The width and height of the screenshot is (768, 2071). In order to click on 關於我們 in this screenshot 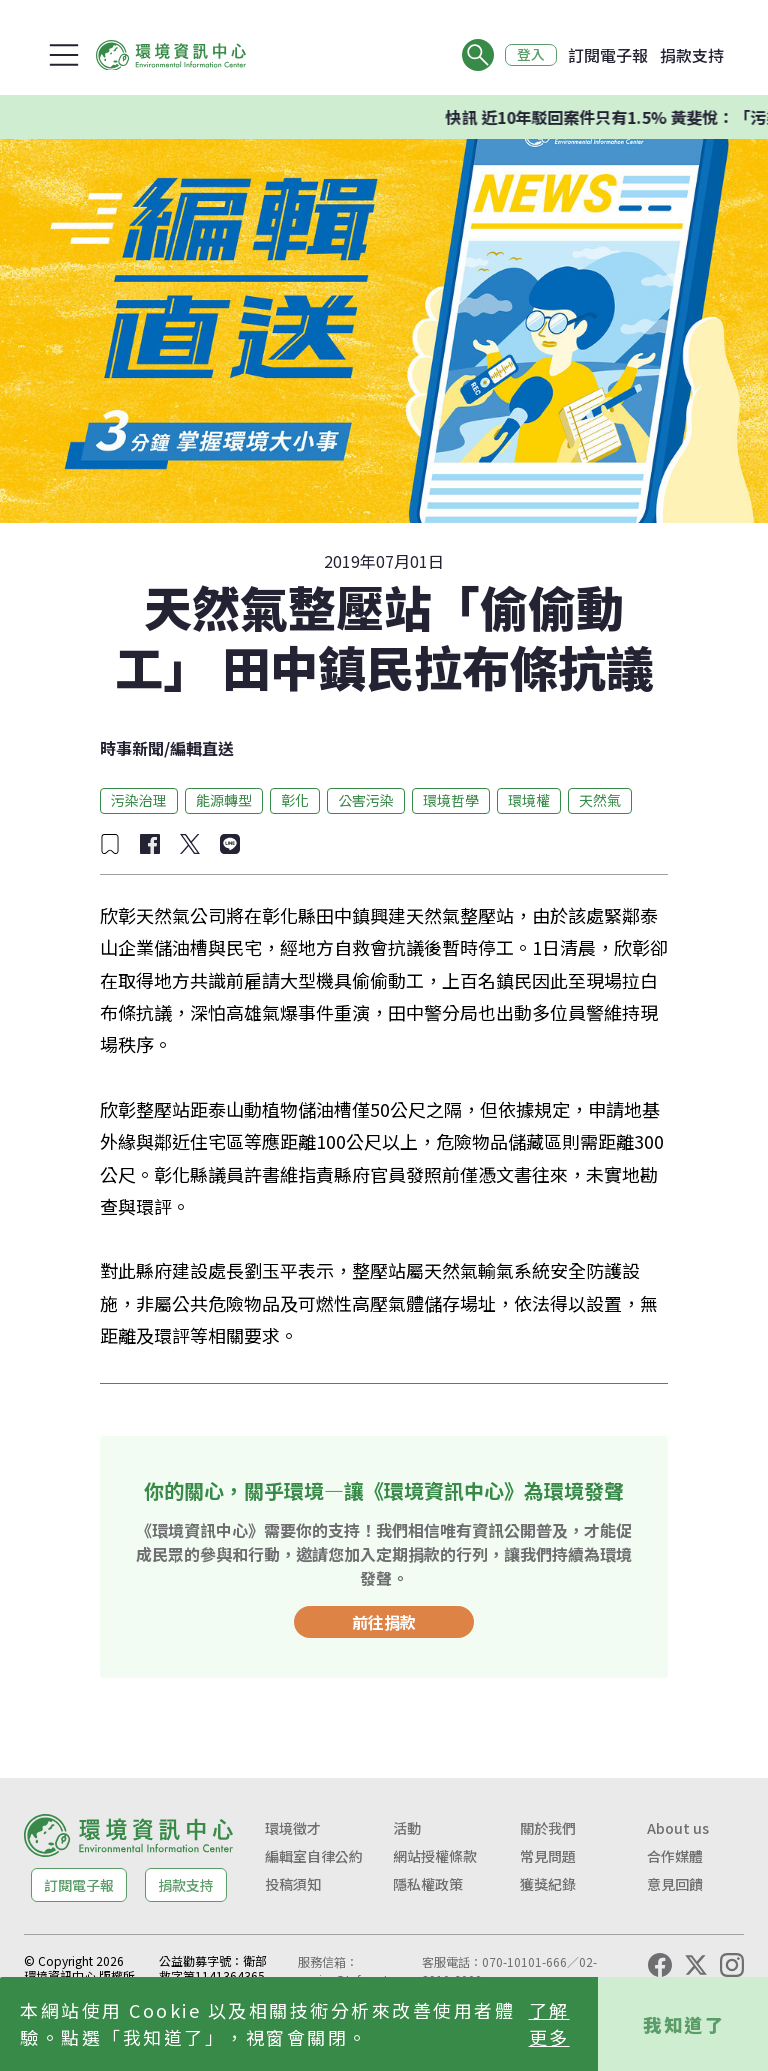, I will do `click(548, 1828)`.